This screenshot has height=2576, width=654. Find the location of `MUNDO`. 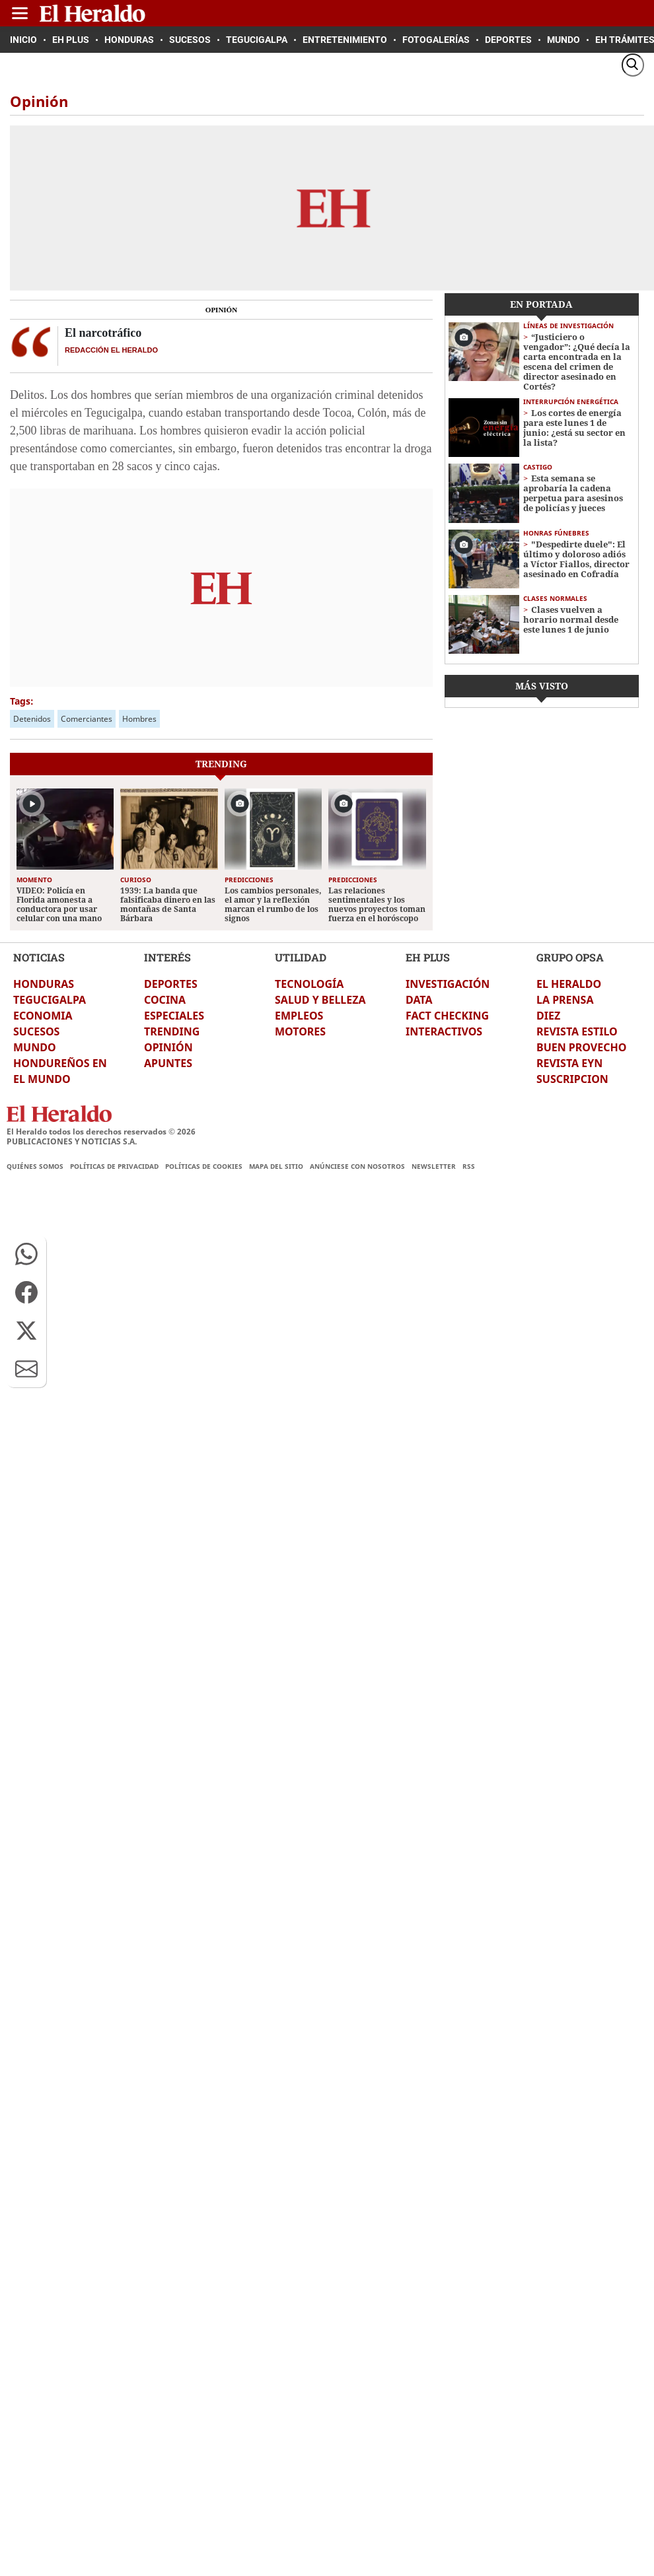

MUNDO is located at coordinates (34, 1047).